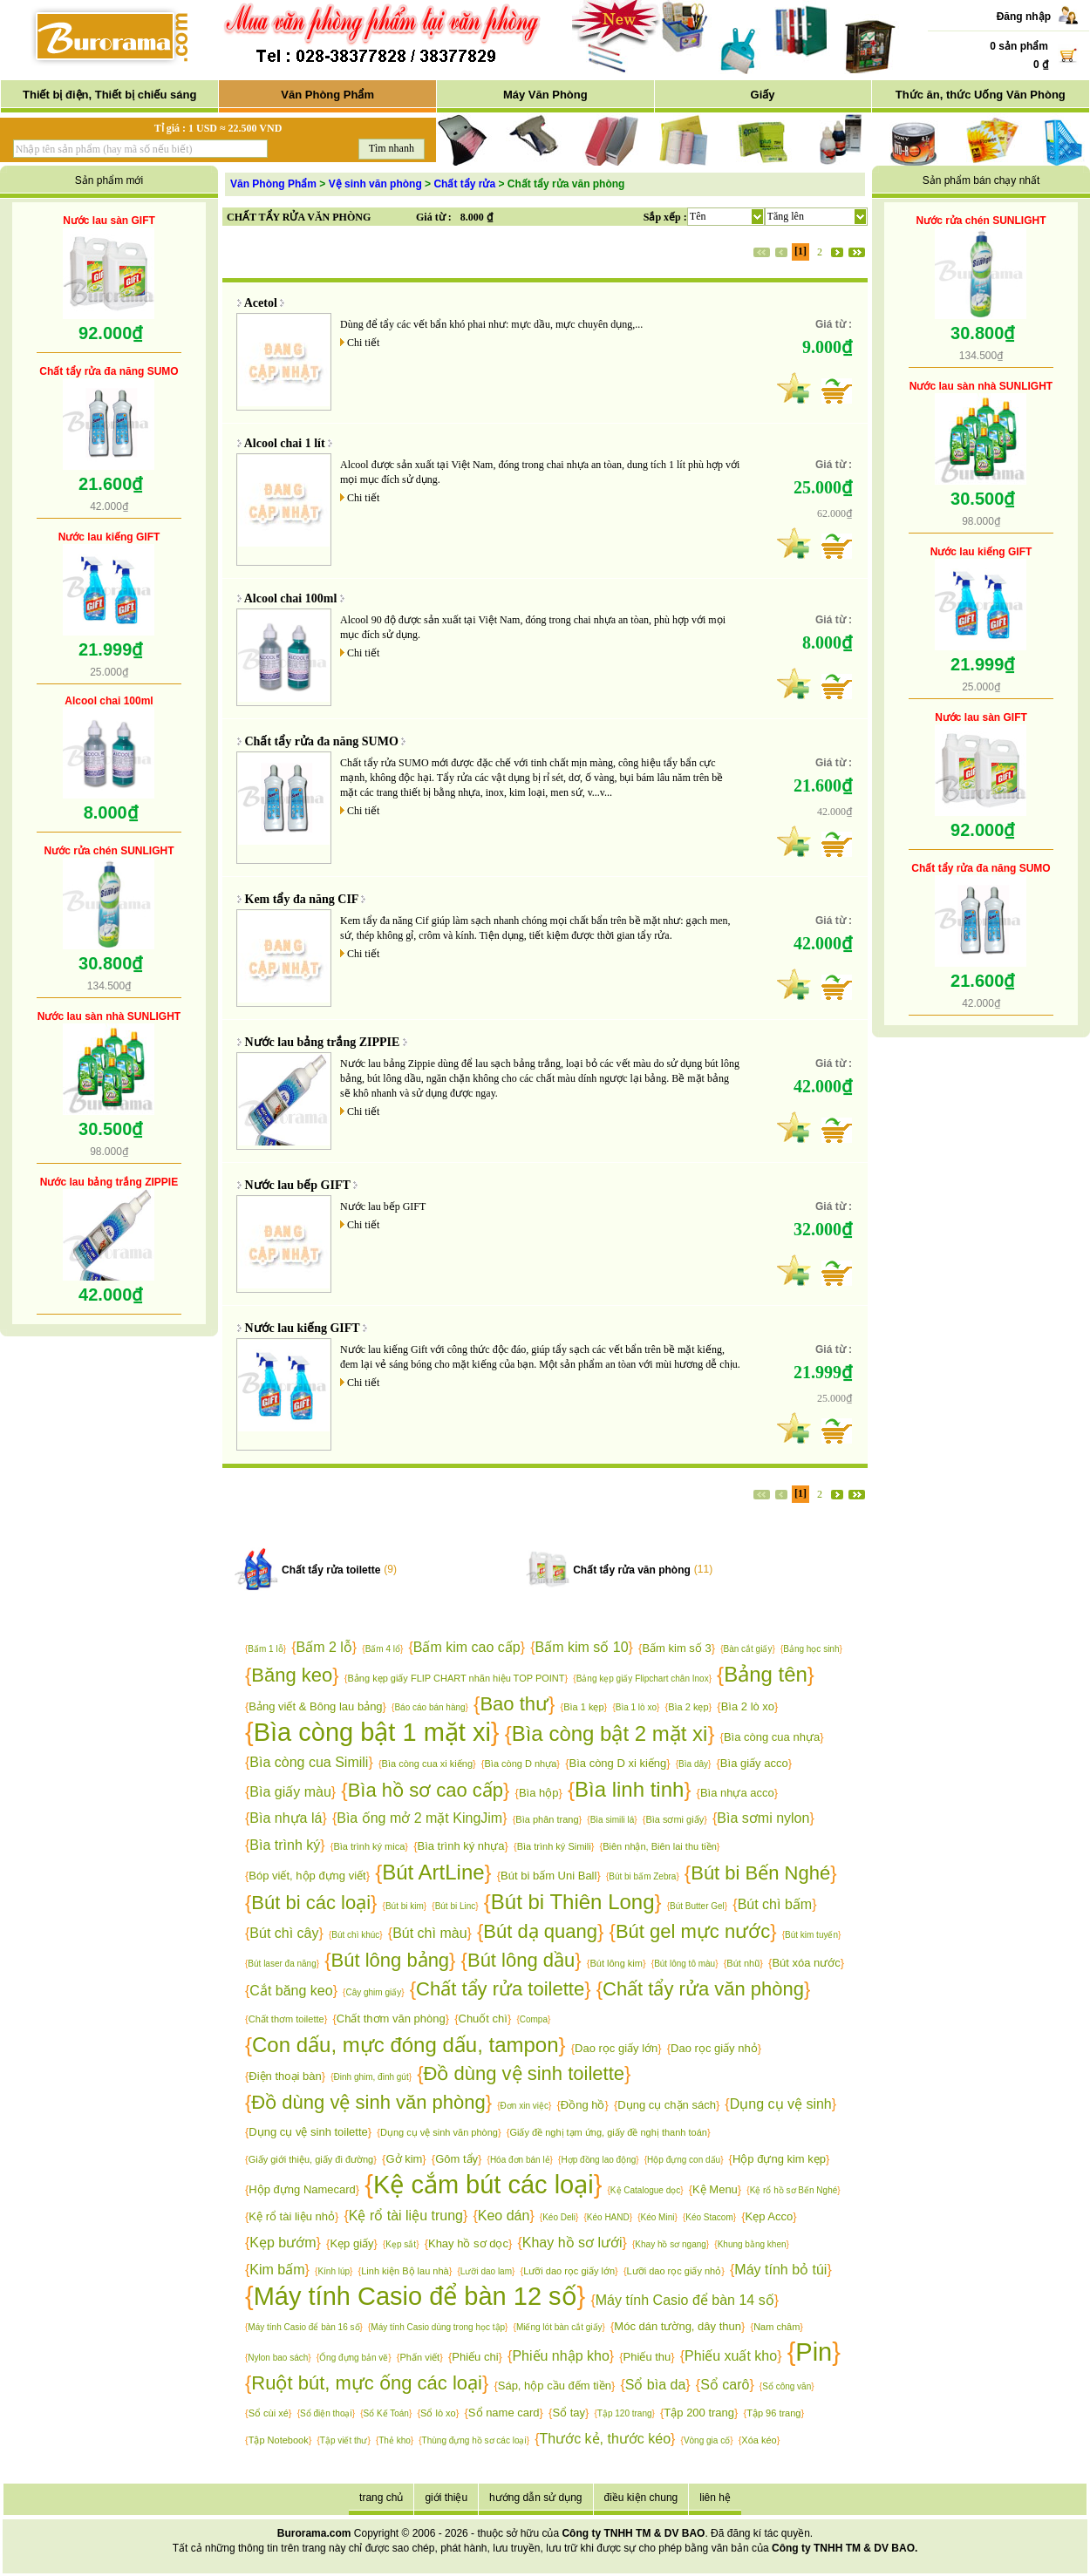 The width and height of the screenshot is (1090, 2576). Describe the element at coordinates (772, 1736) in the screenshot. I see `Bìa còng cua nhựa` at that location.